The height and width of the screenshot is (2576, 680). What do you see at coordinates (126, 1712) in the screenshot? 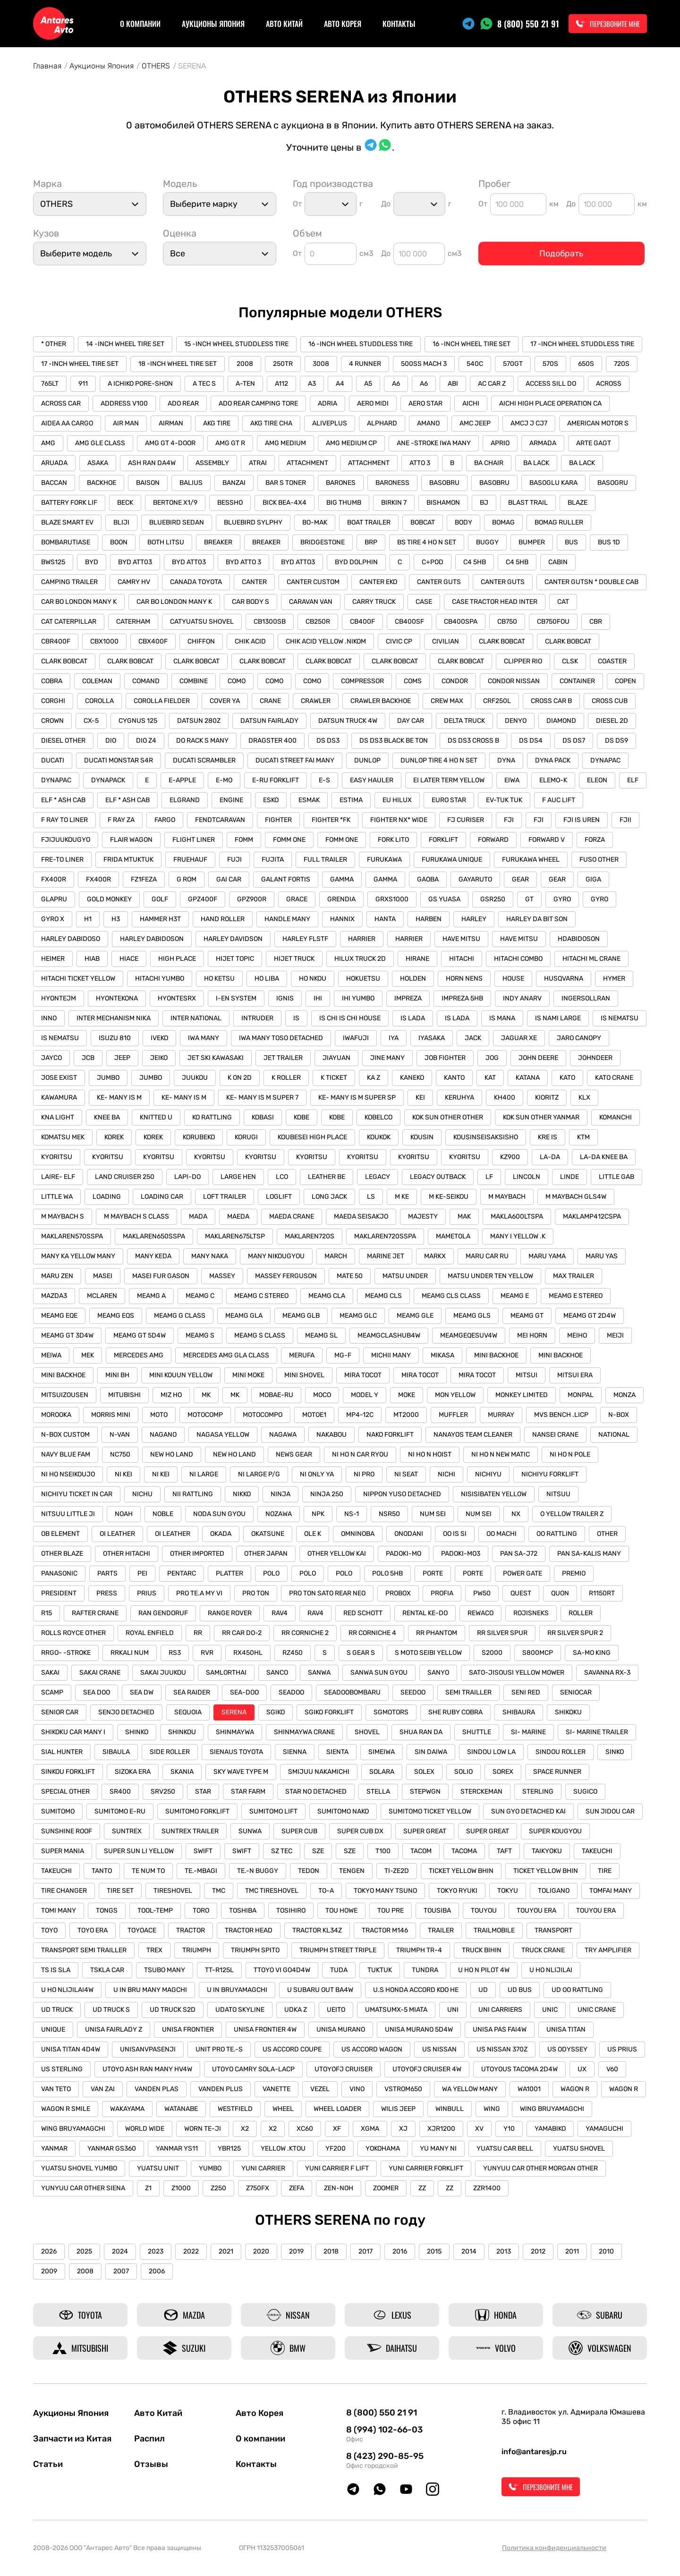
I see `SENJO DETACHED` at bounding box center [126, 1712].